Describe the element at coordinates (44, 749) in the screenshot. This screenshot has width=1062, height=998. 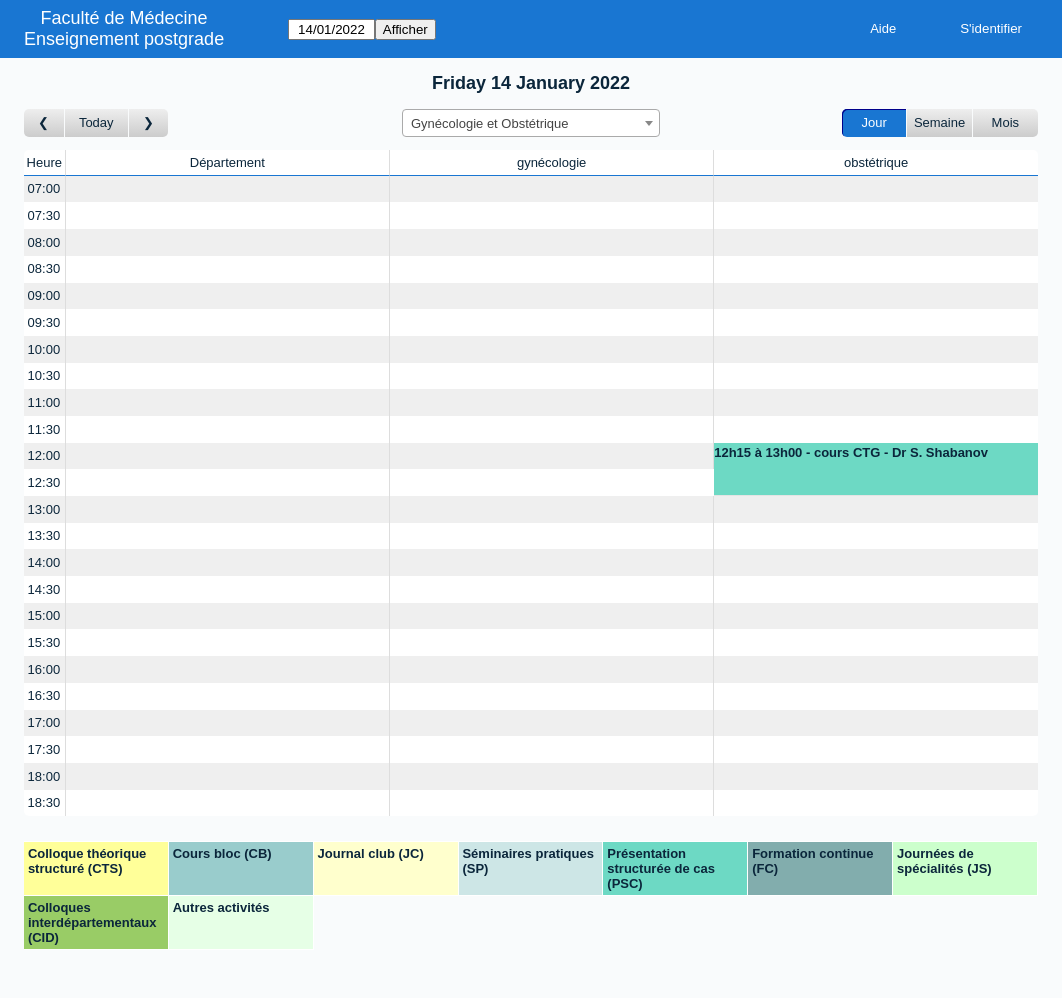
I see `17:30` at that location.